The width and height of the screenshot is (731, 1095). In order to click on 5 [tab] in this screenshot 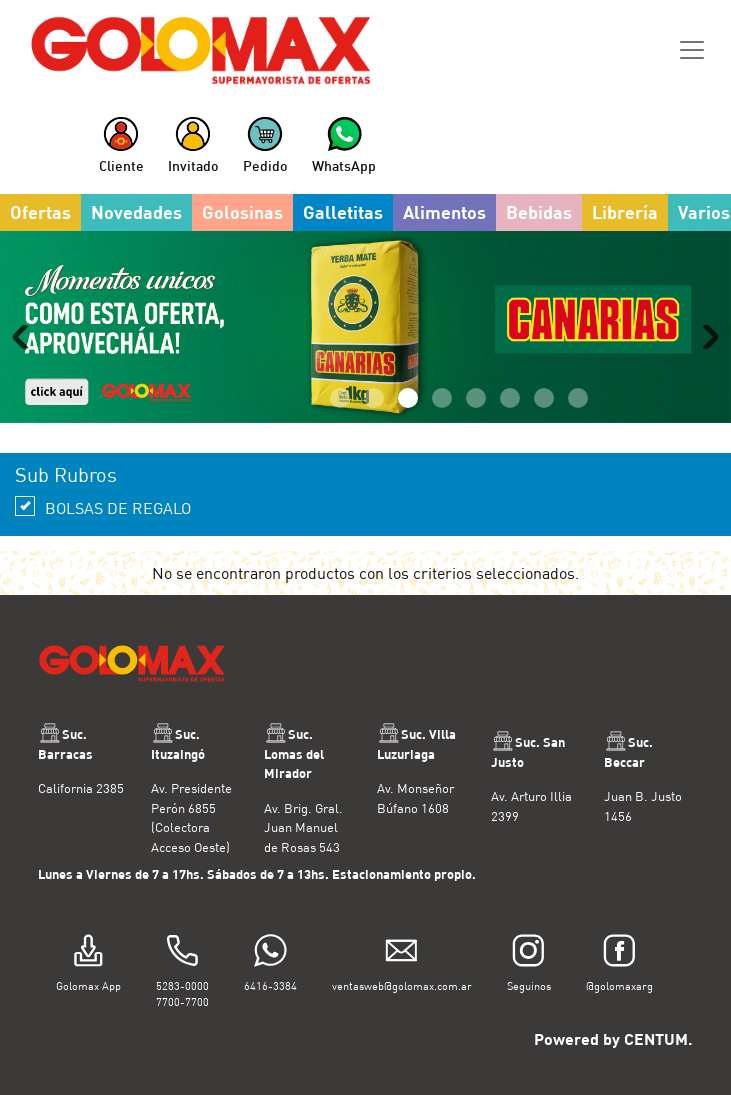, I will do `click(476, 398)`.